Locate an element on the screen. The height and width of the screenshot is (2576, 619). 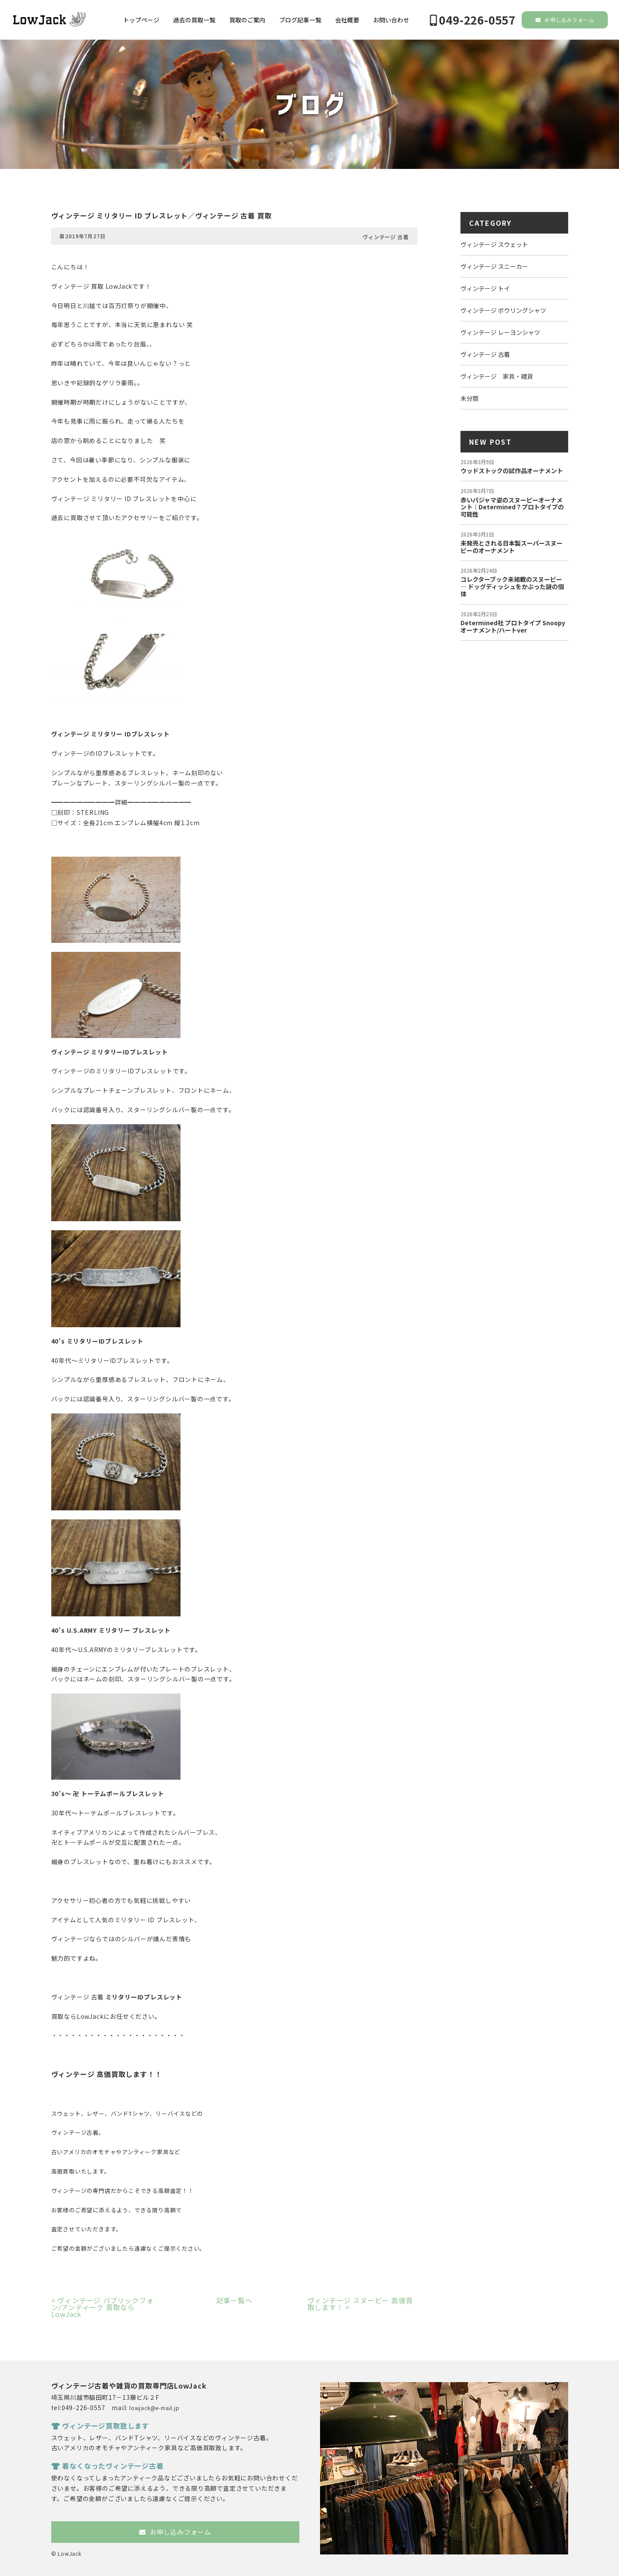
お申し込みフォーム is located at coordinates (564, 19).